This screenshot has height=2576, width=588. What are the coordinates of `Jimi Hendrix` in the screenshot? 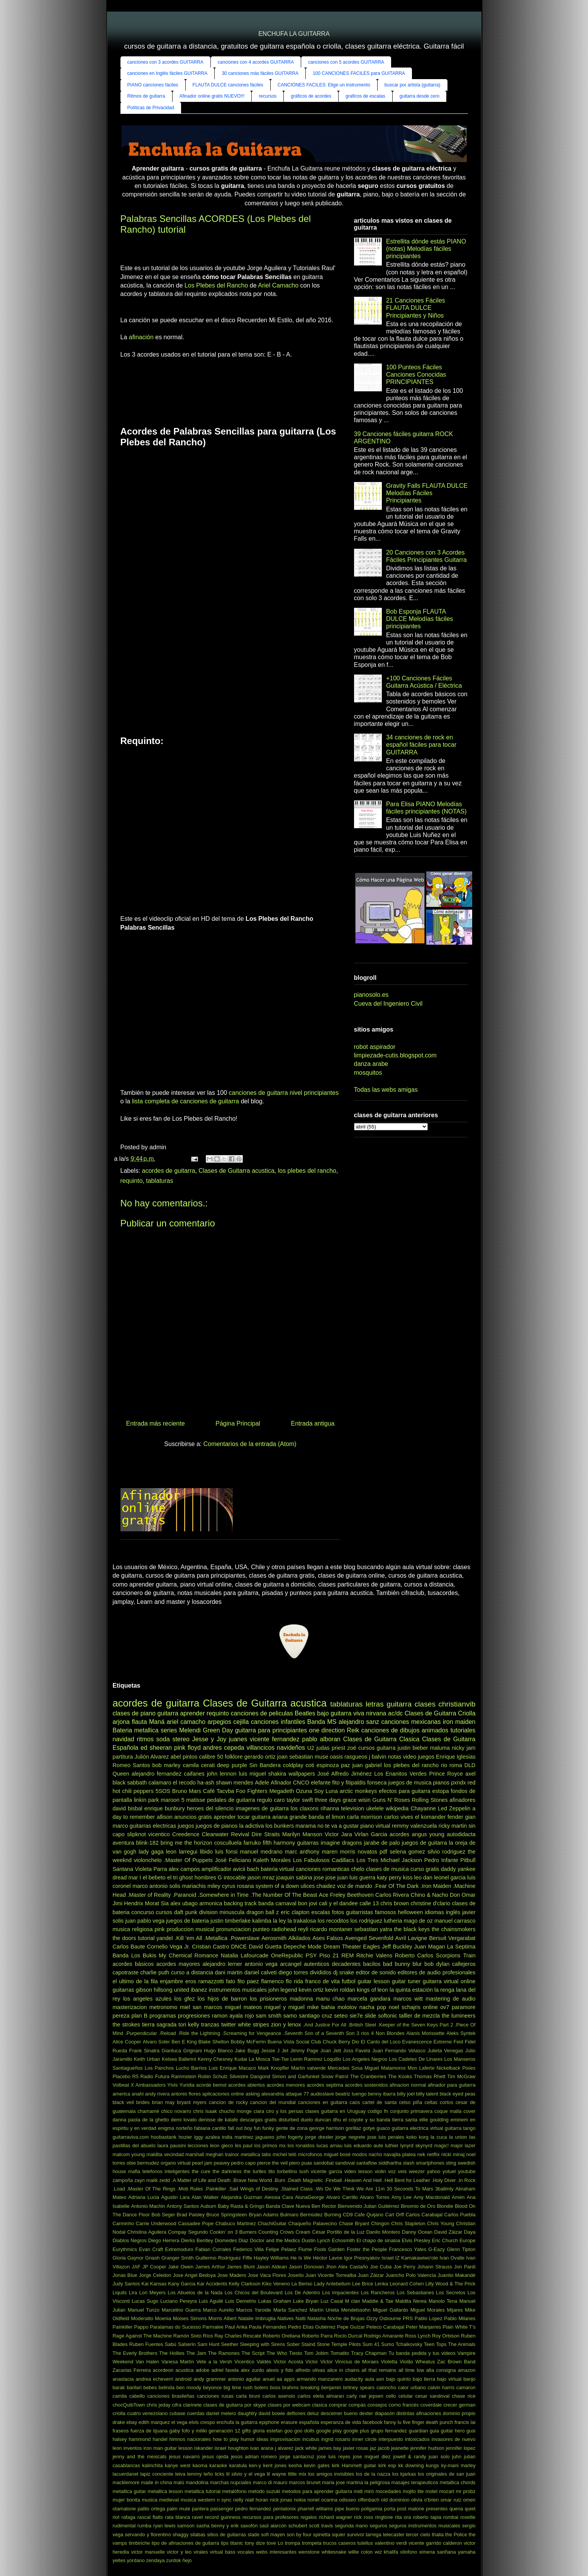 It's located at (128, 1903).